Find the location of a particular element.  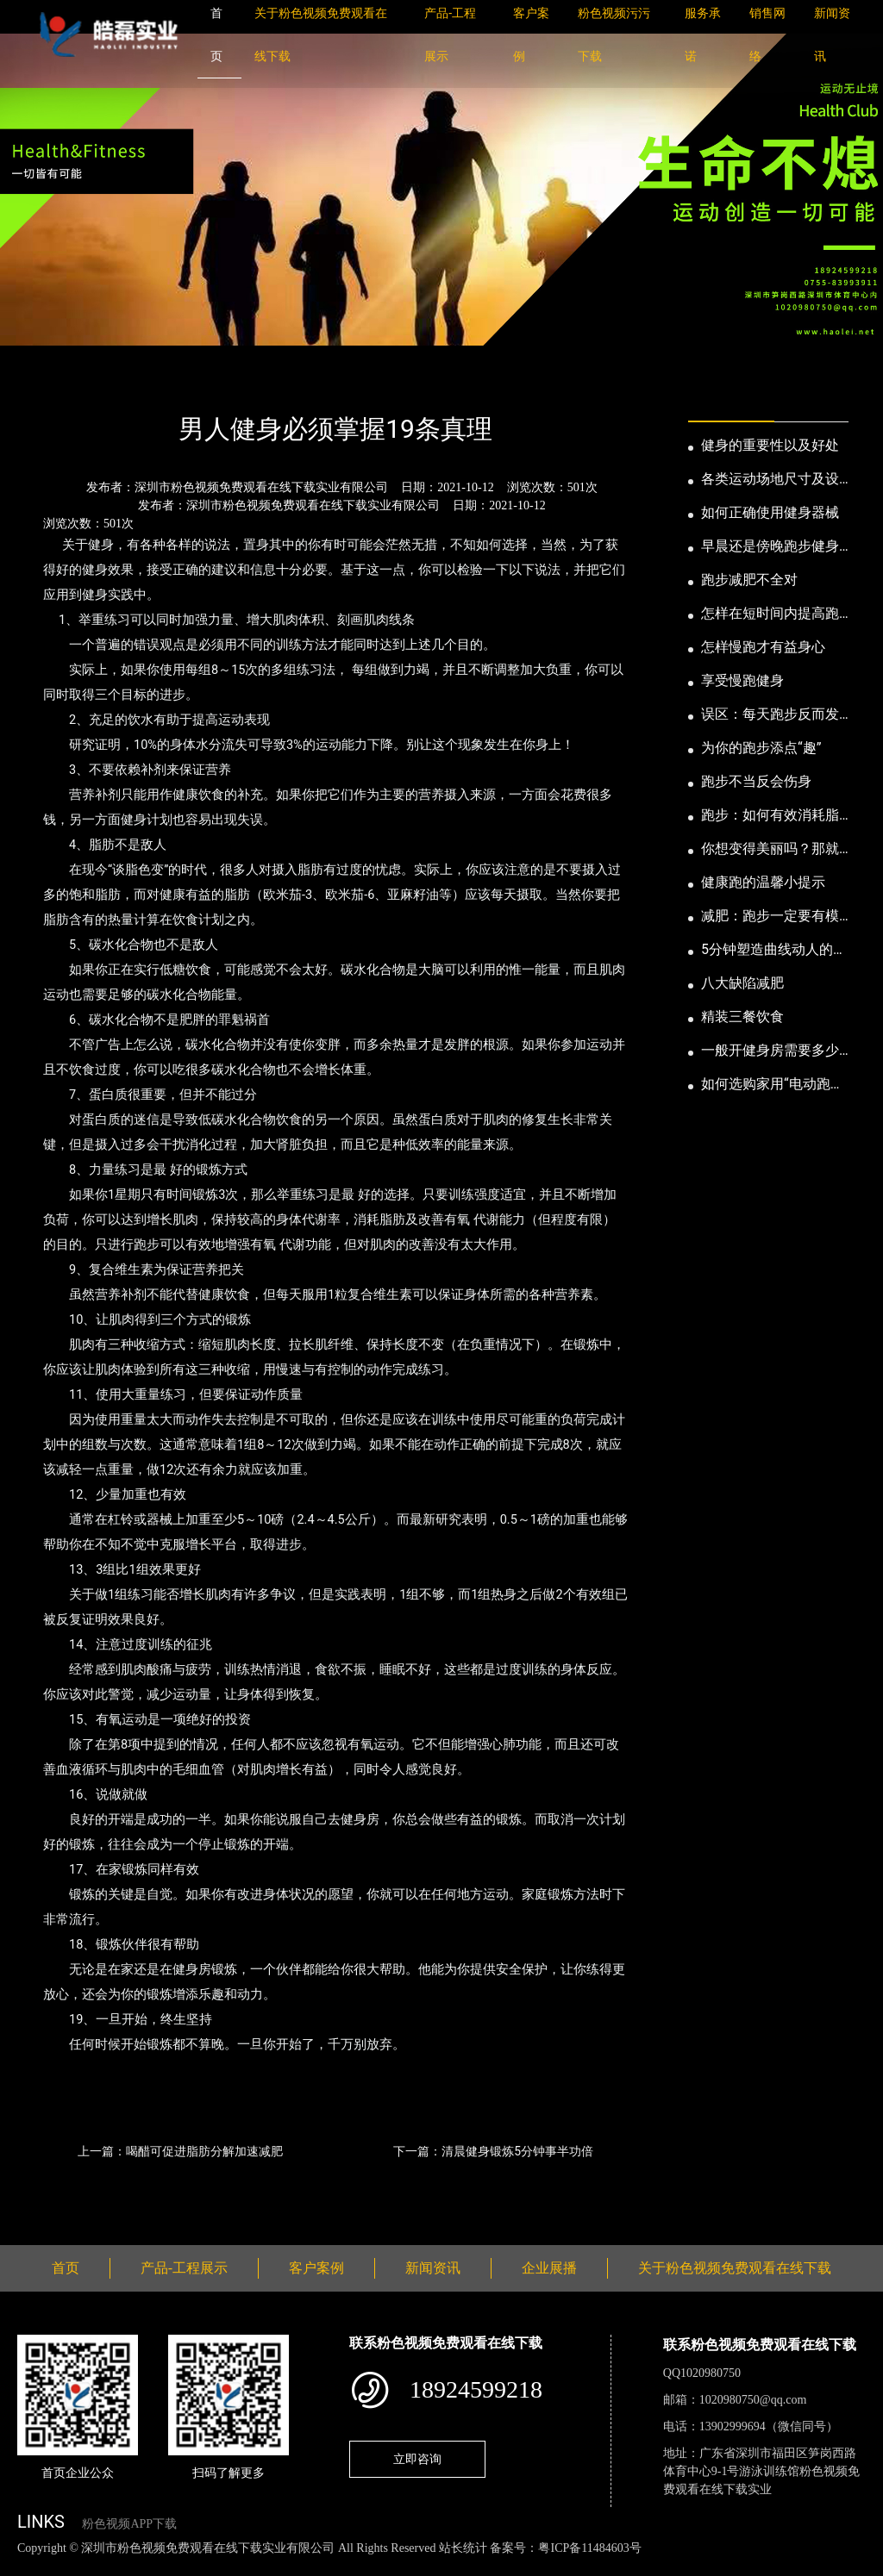

一般开健身房需要多少钱 is located at coordinates (770, 1051).